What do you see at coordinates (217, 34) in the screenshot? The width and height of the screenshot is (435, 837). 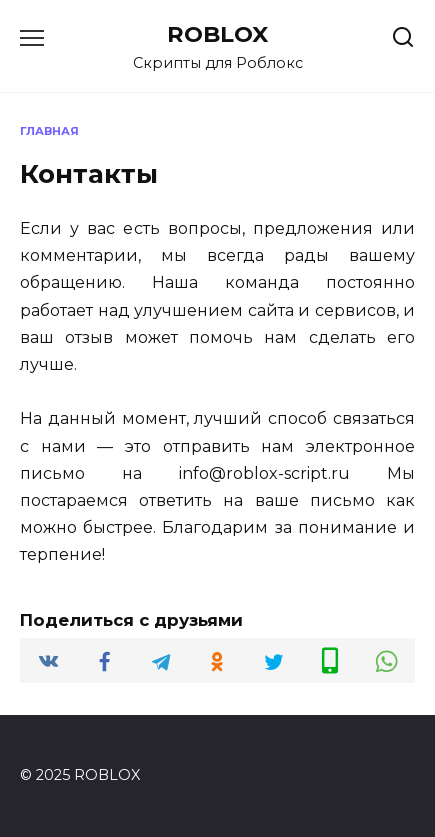 I see `ROBLOX` at bounding box center [217, 34].